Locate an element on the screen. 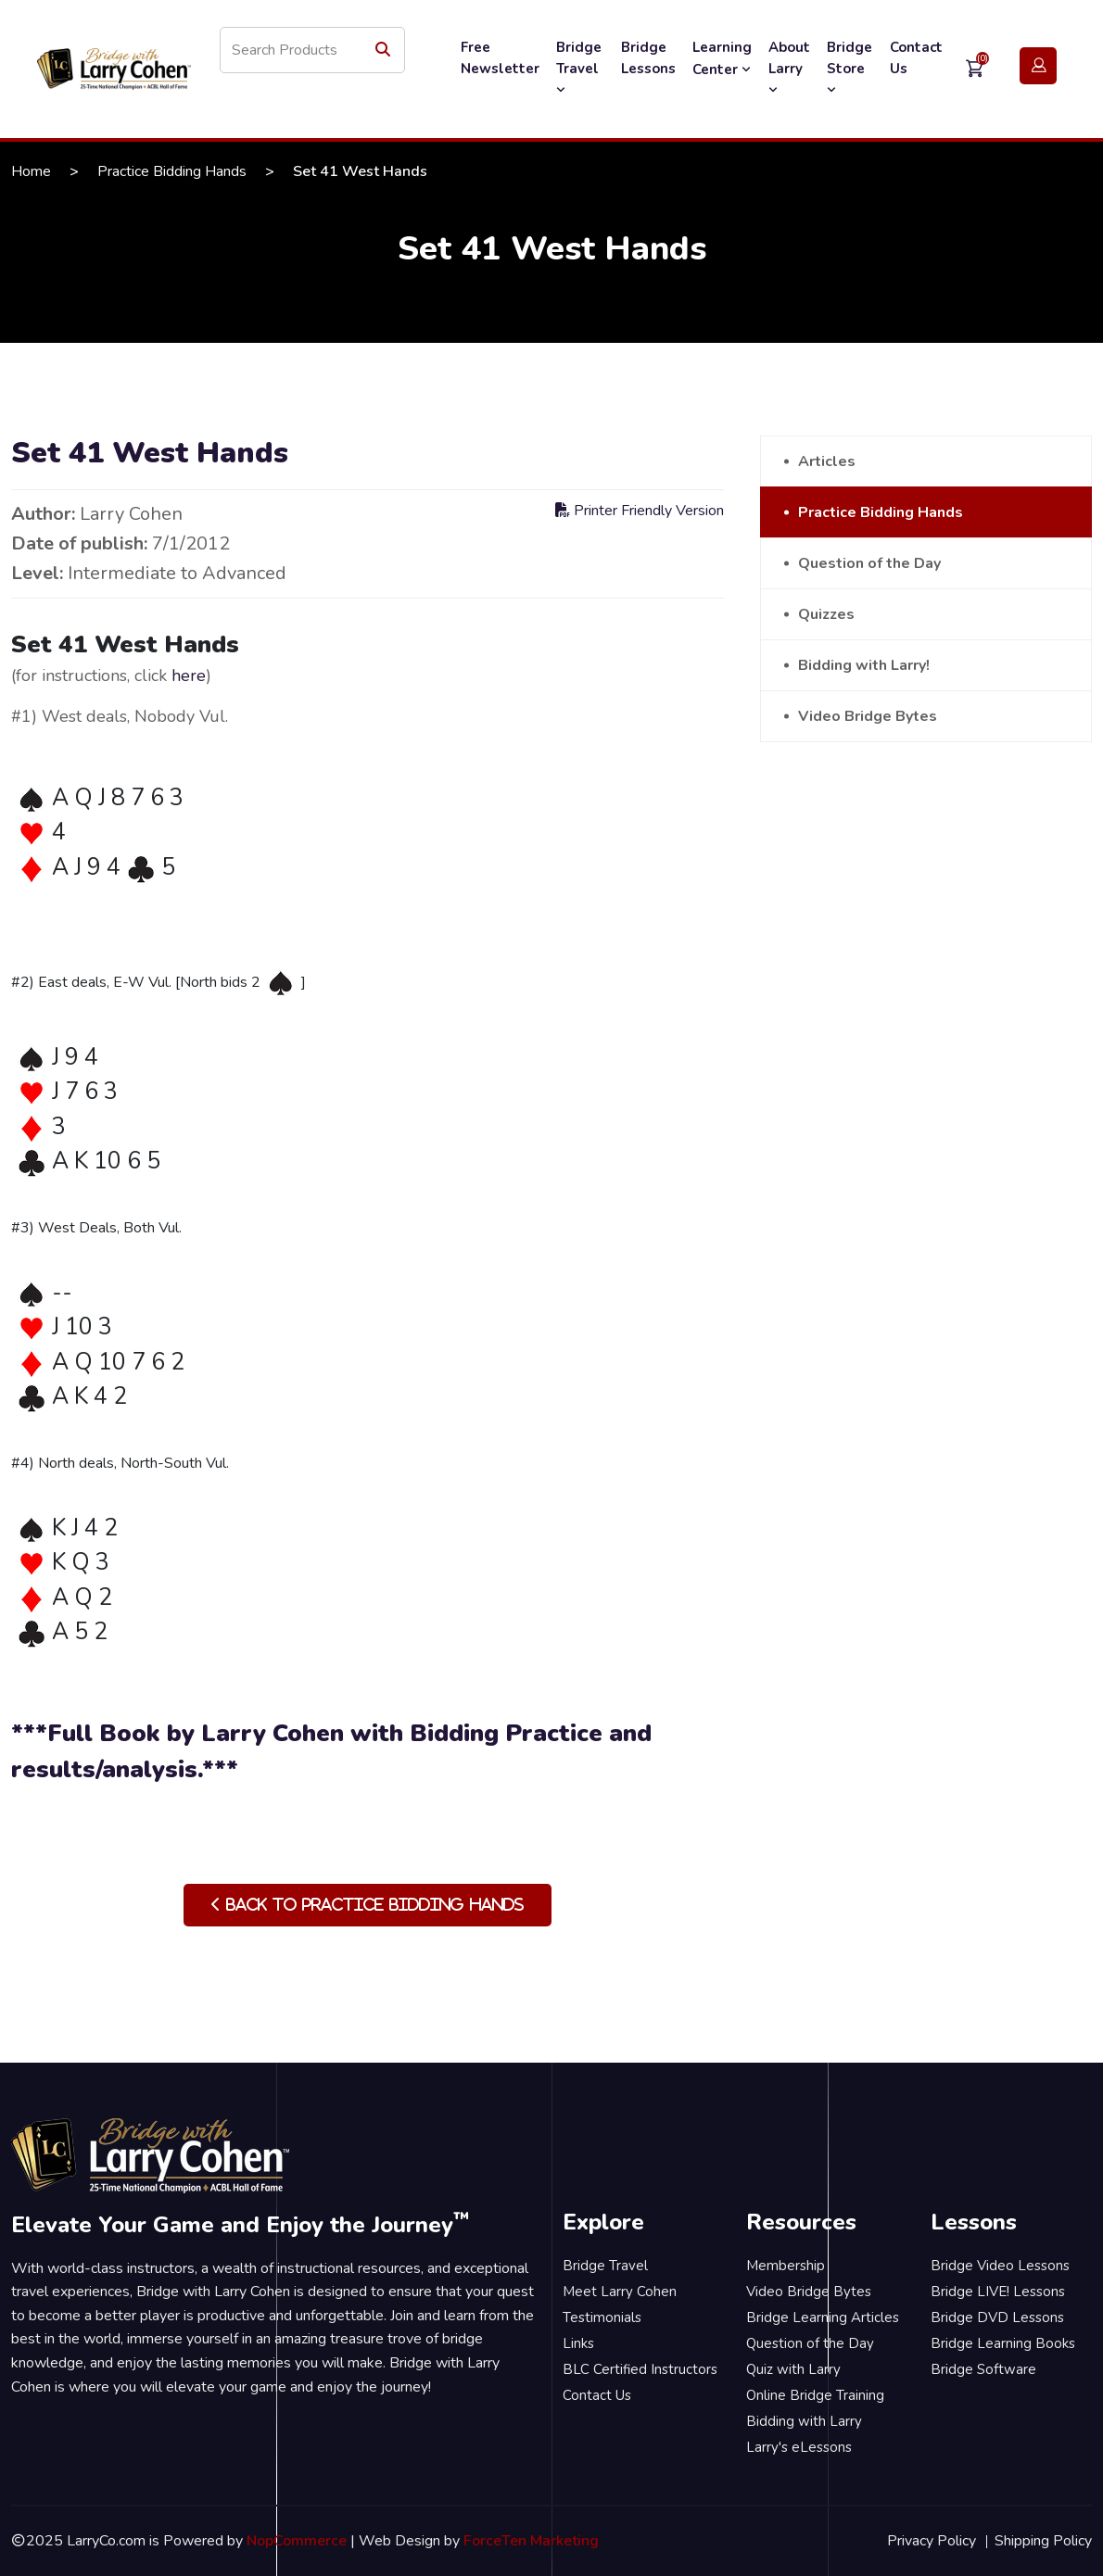 Image resolution: width=1103 pixels, height=2576 pixels. Practice Bidding Hands is located at coordinates (172, 171).